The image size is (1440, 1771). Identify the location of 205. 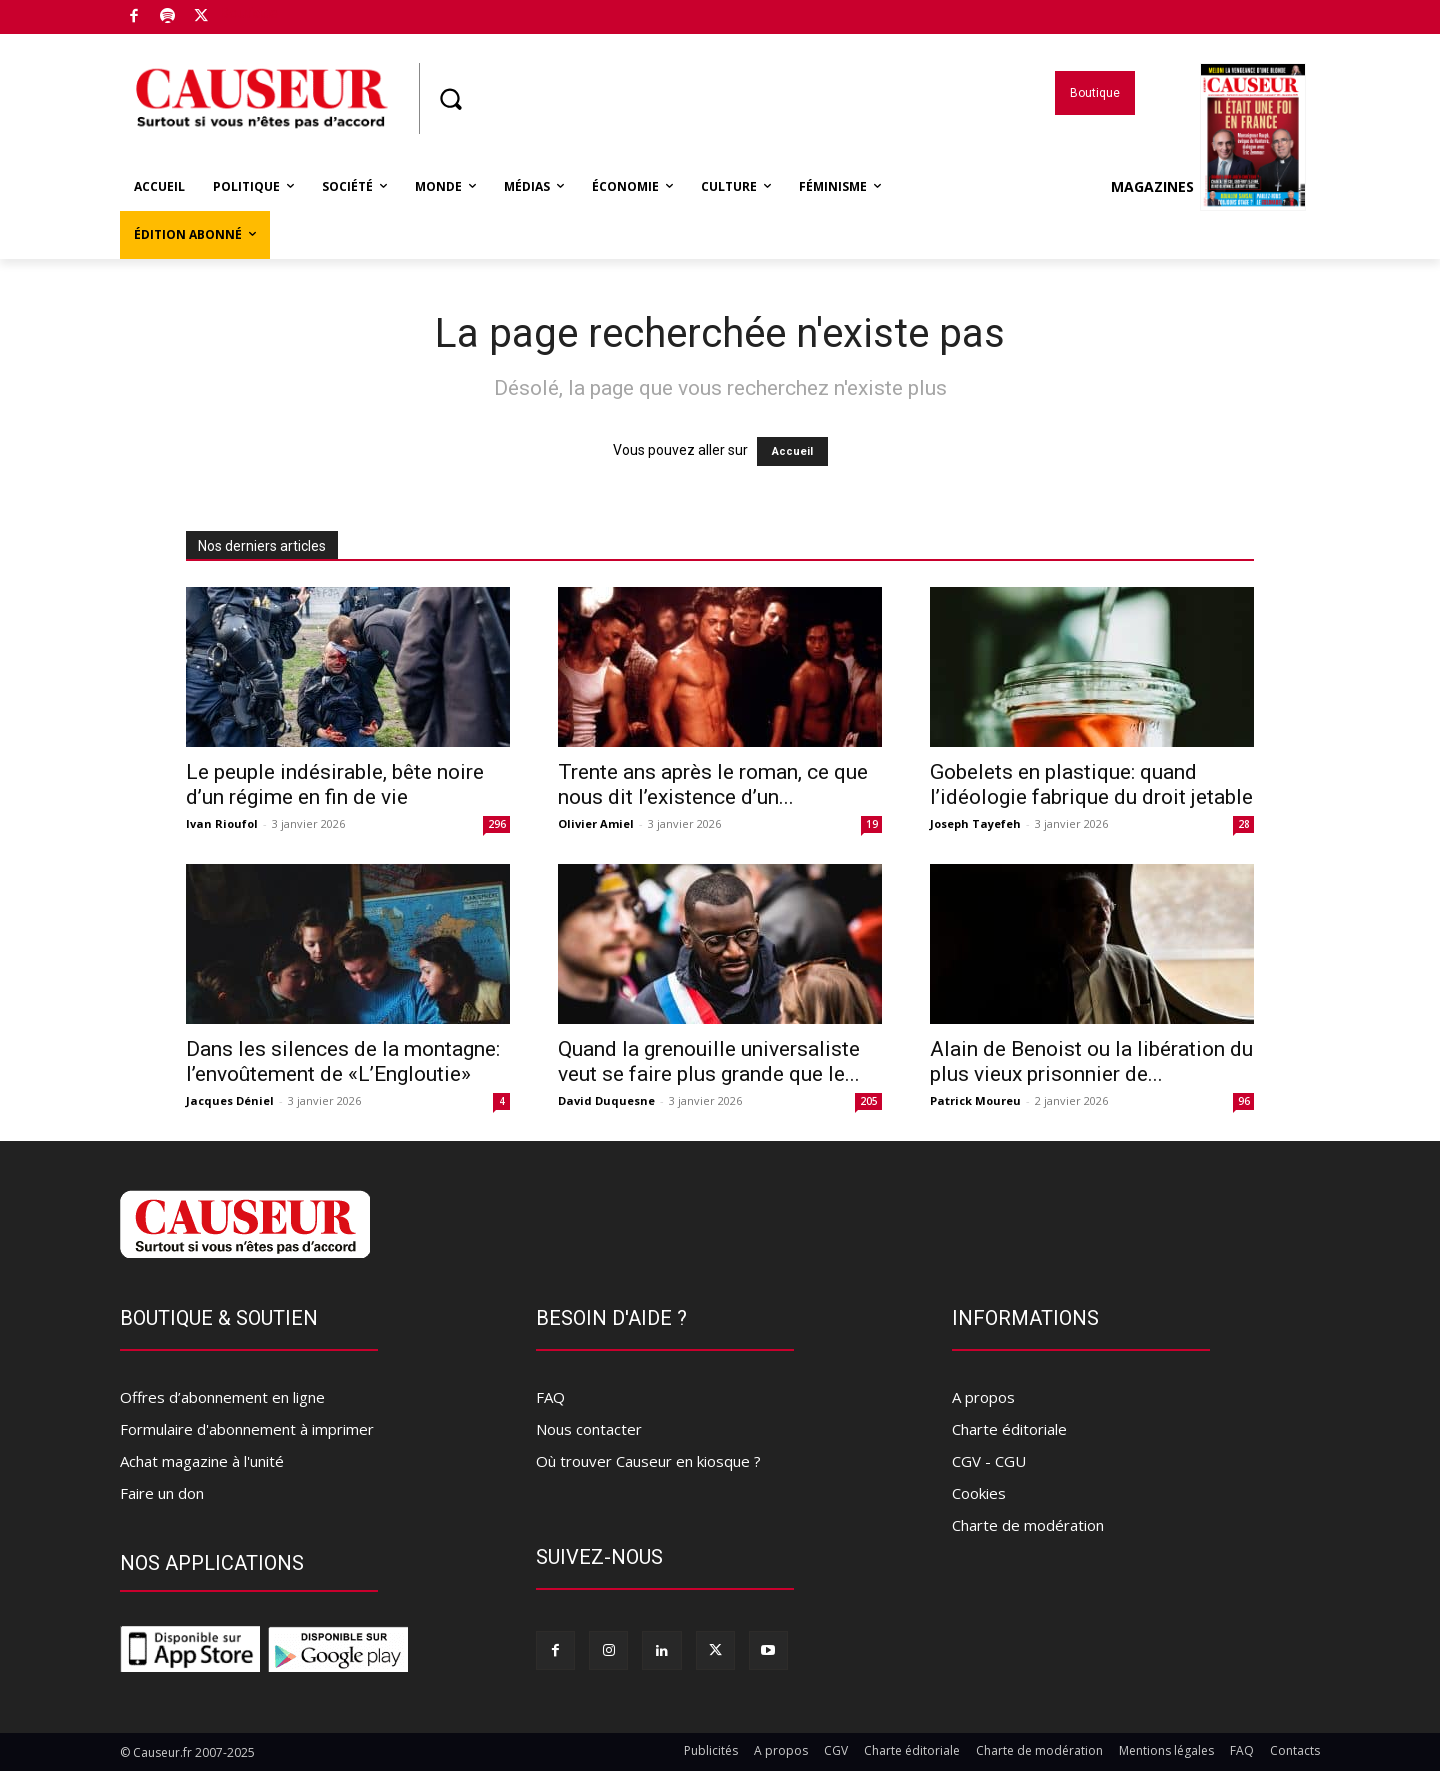
(869, 1101).